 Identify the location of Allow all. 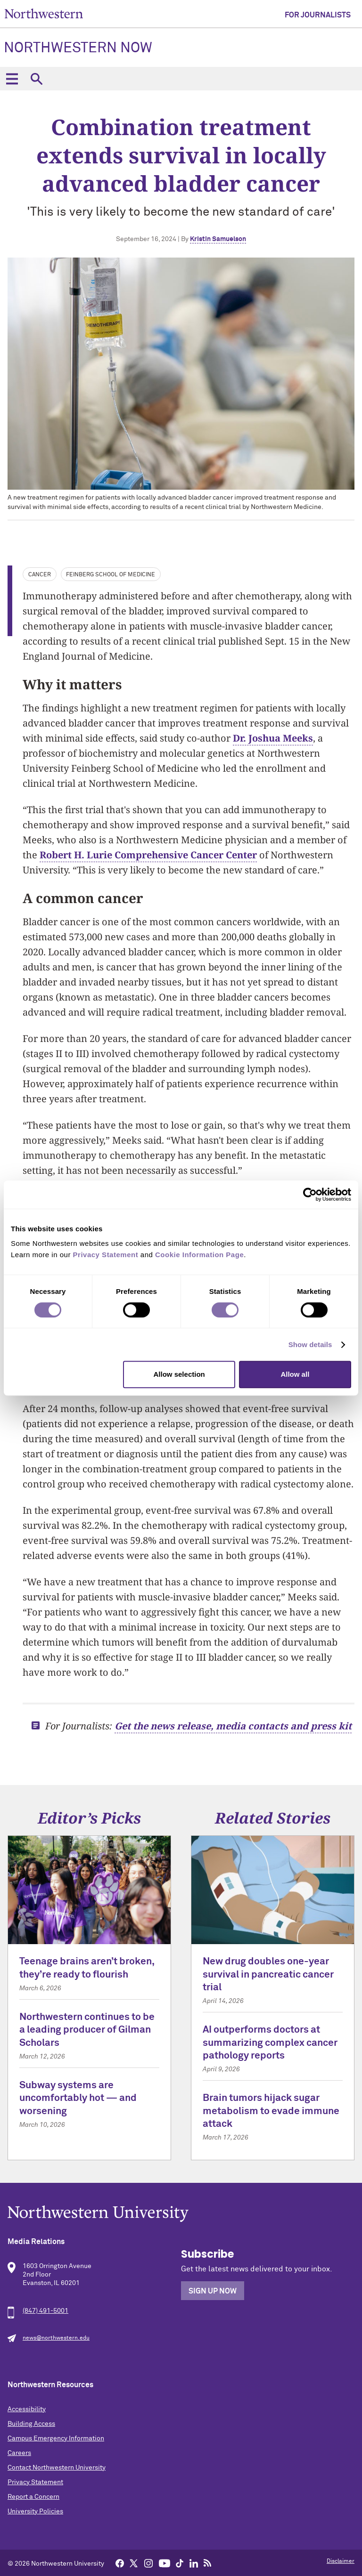
(294, 1374).